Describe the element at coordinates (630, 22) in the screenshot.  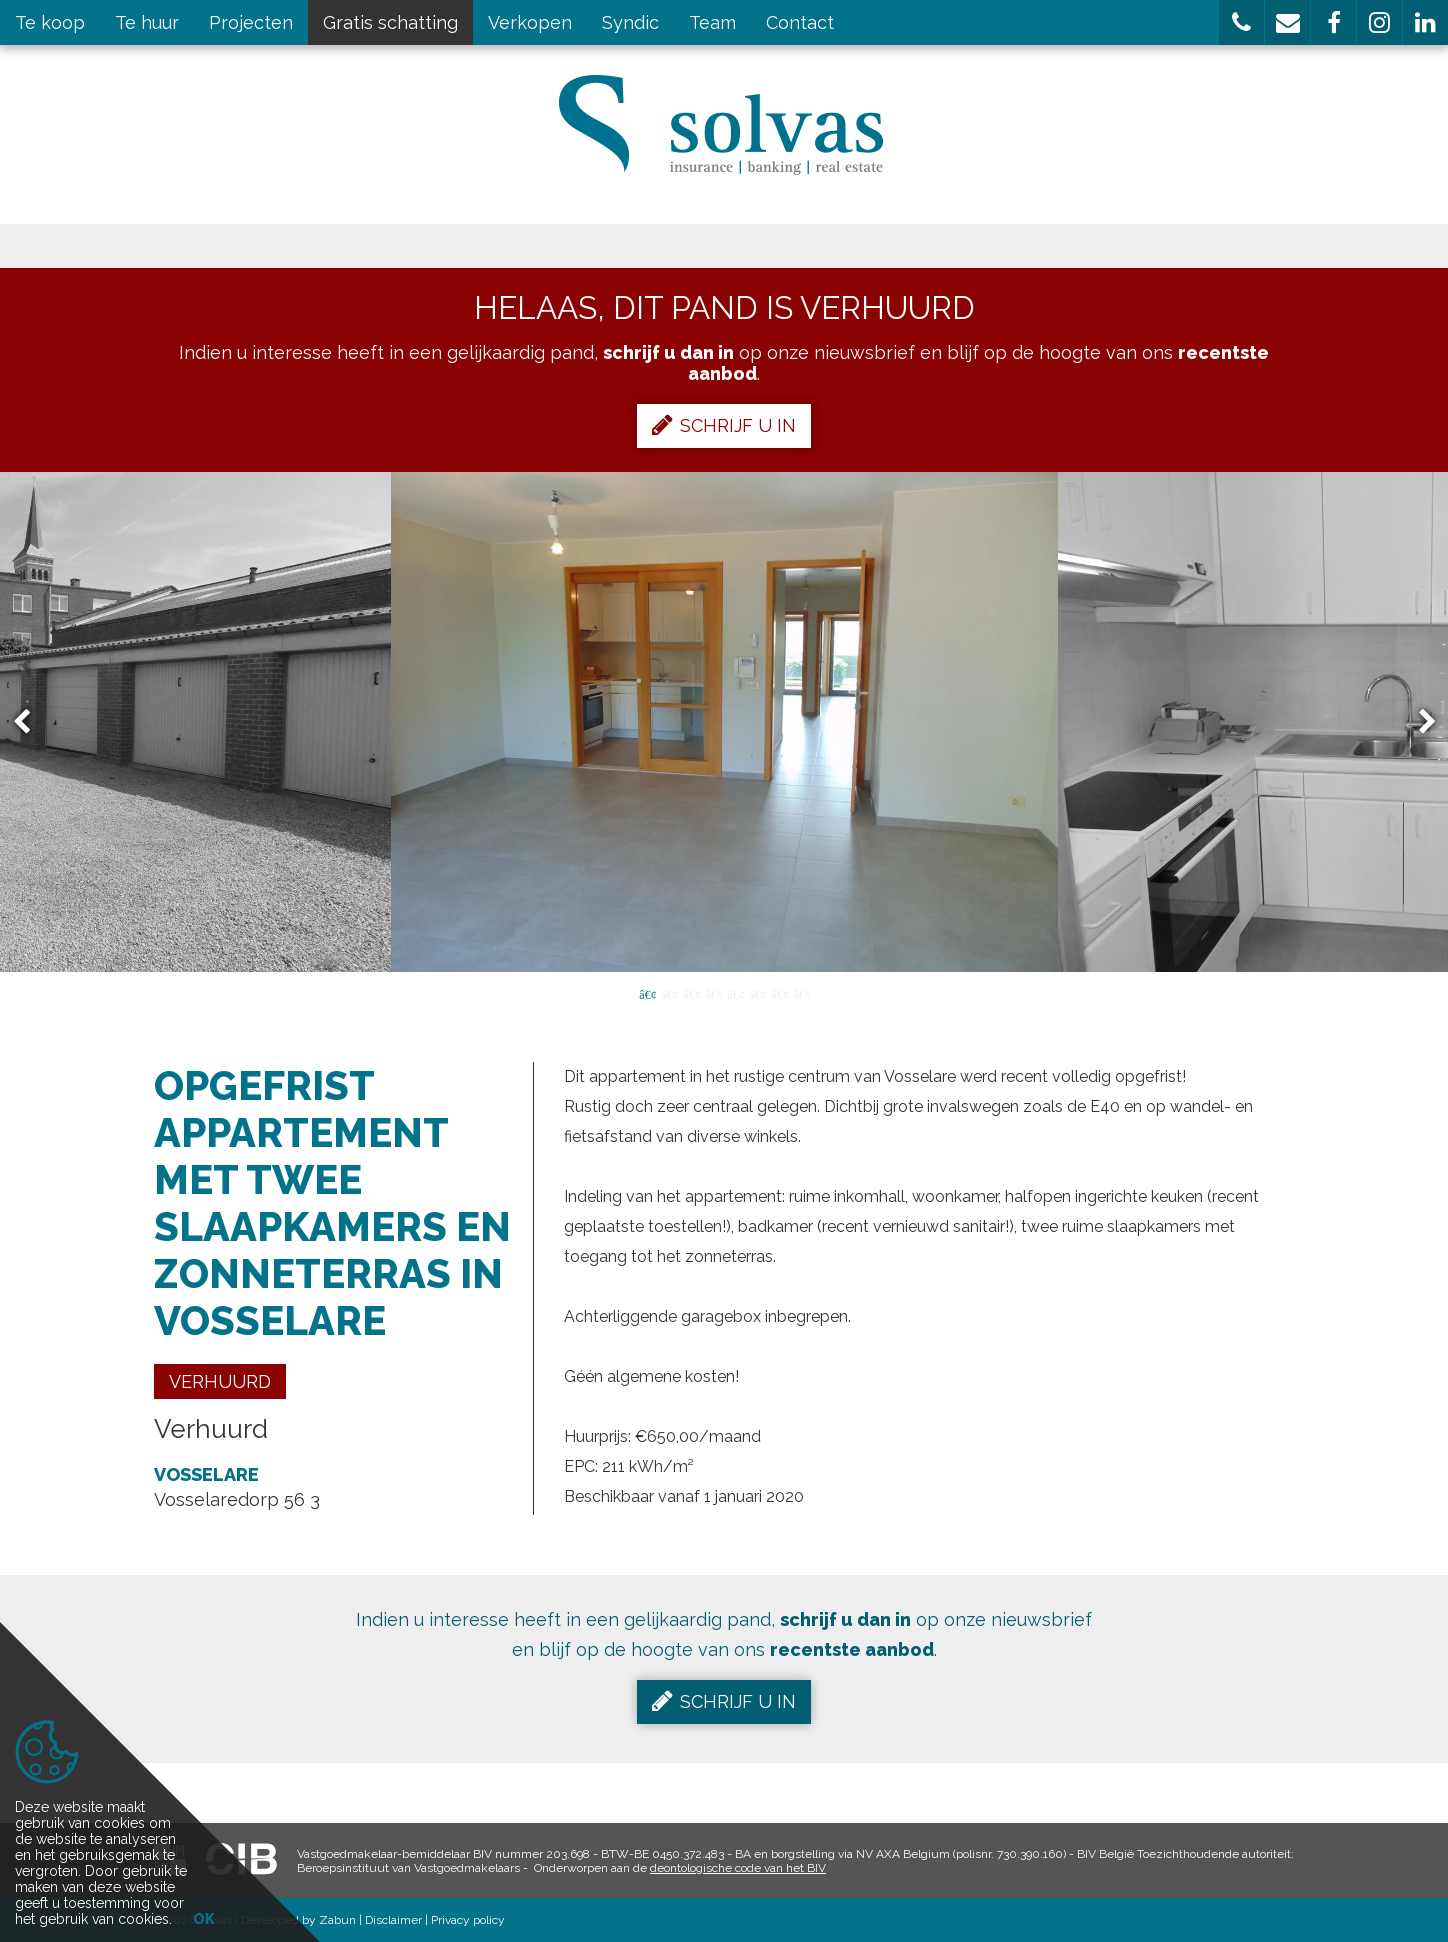
I see `Syndic` at that location.